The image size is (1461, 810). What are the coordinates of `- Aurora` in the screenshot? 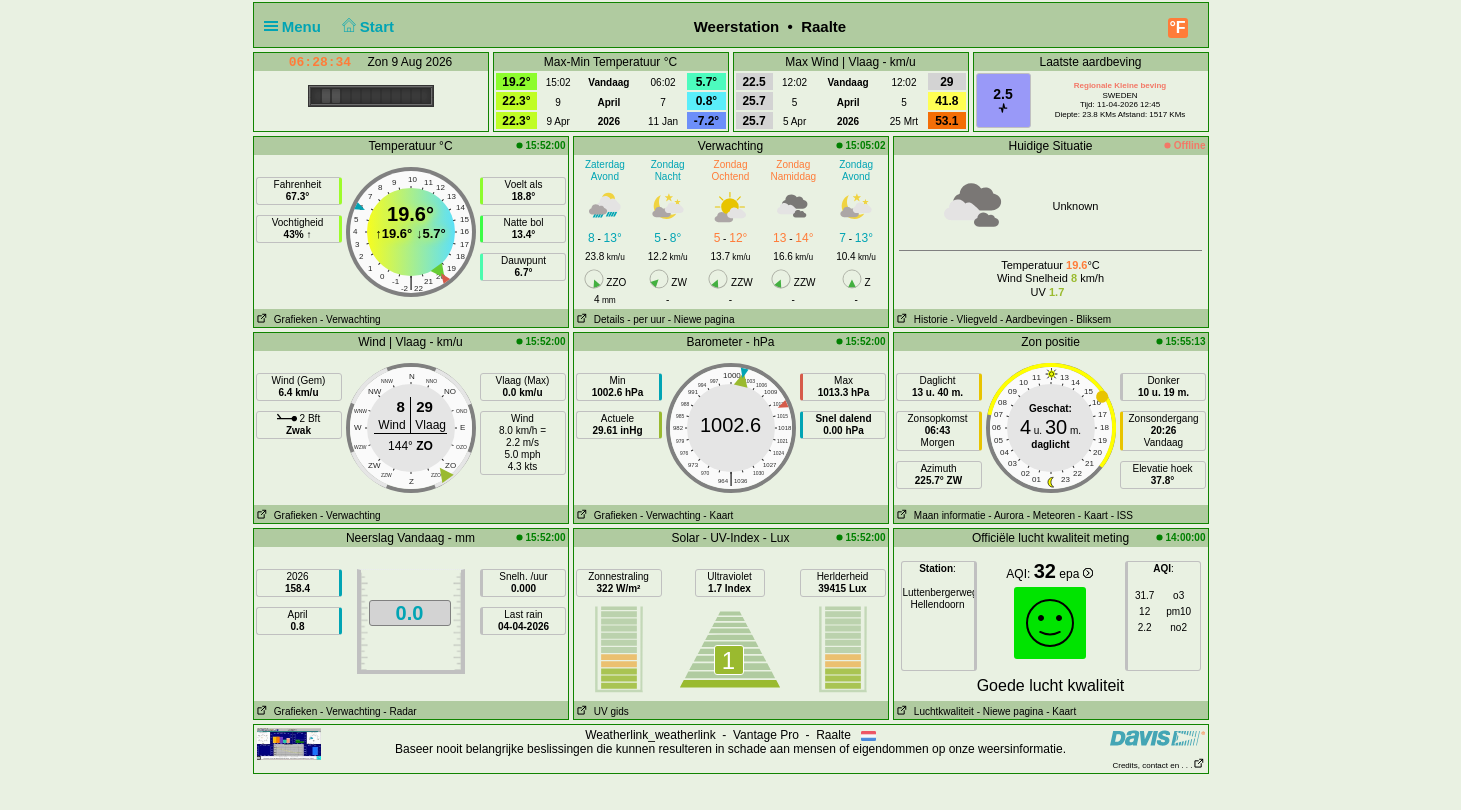 It's located at (1006, 515).